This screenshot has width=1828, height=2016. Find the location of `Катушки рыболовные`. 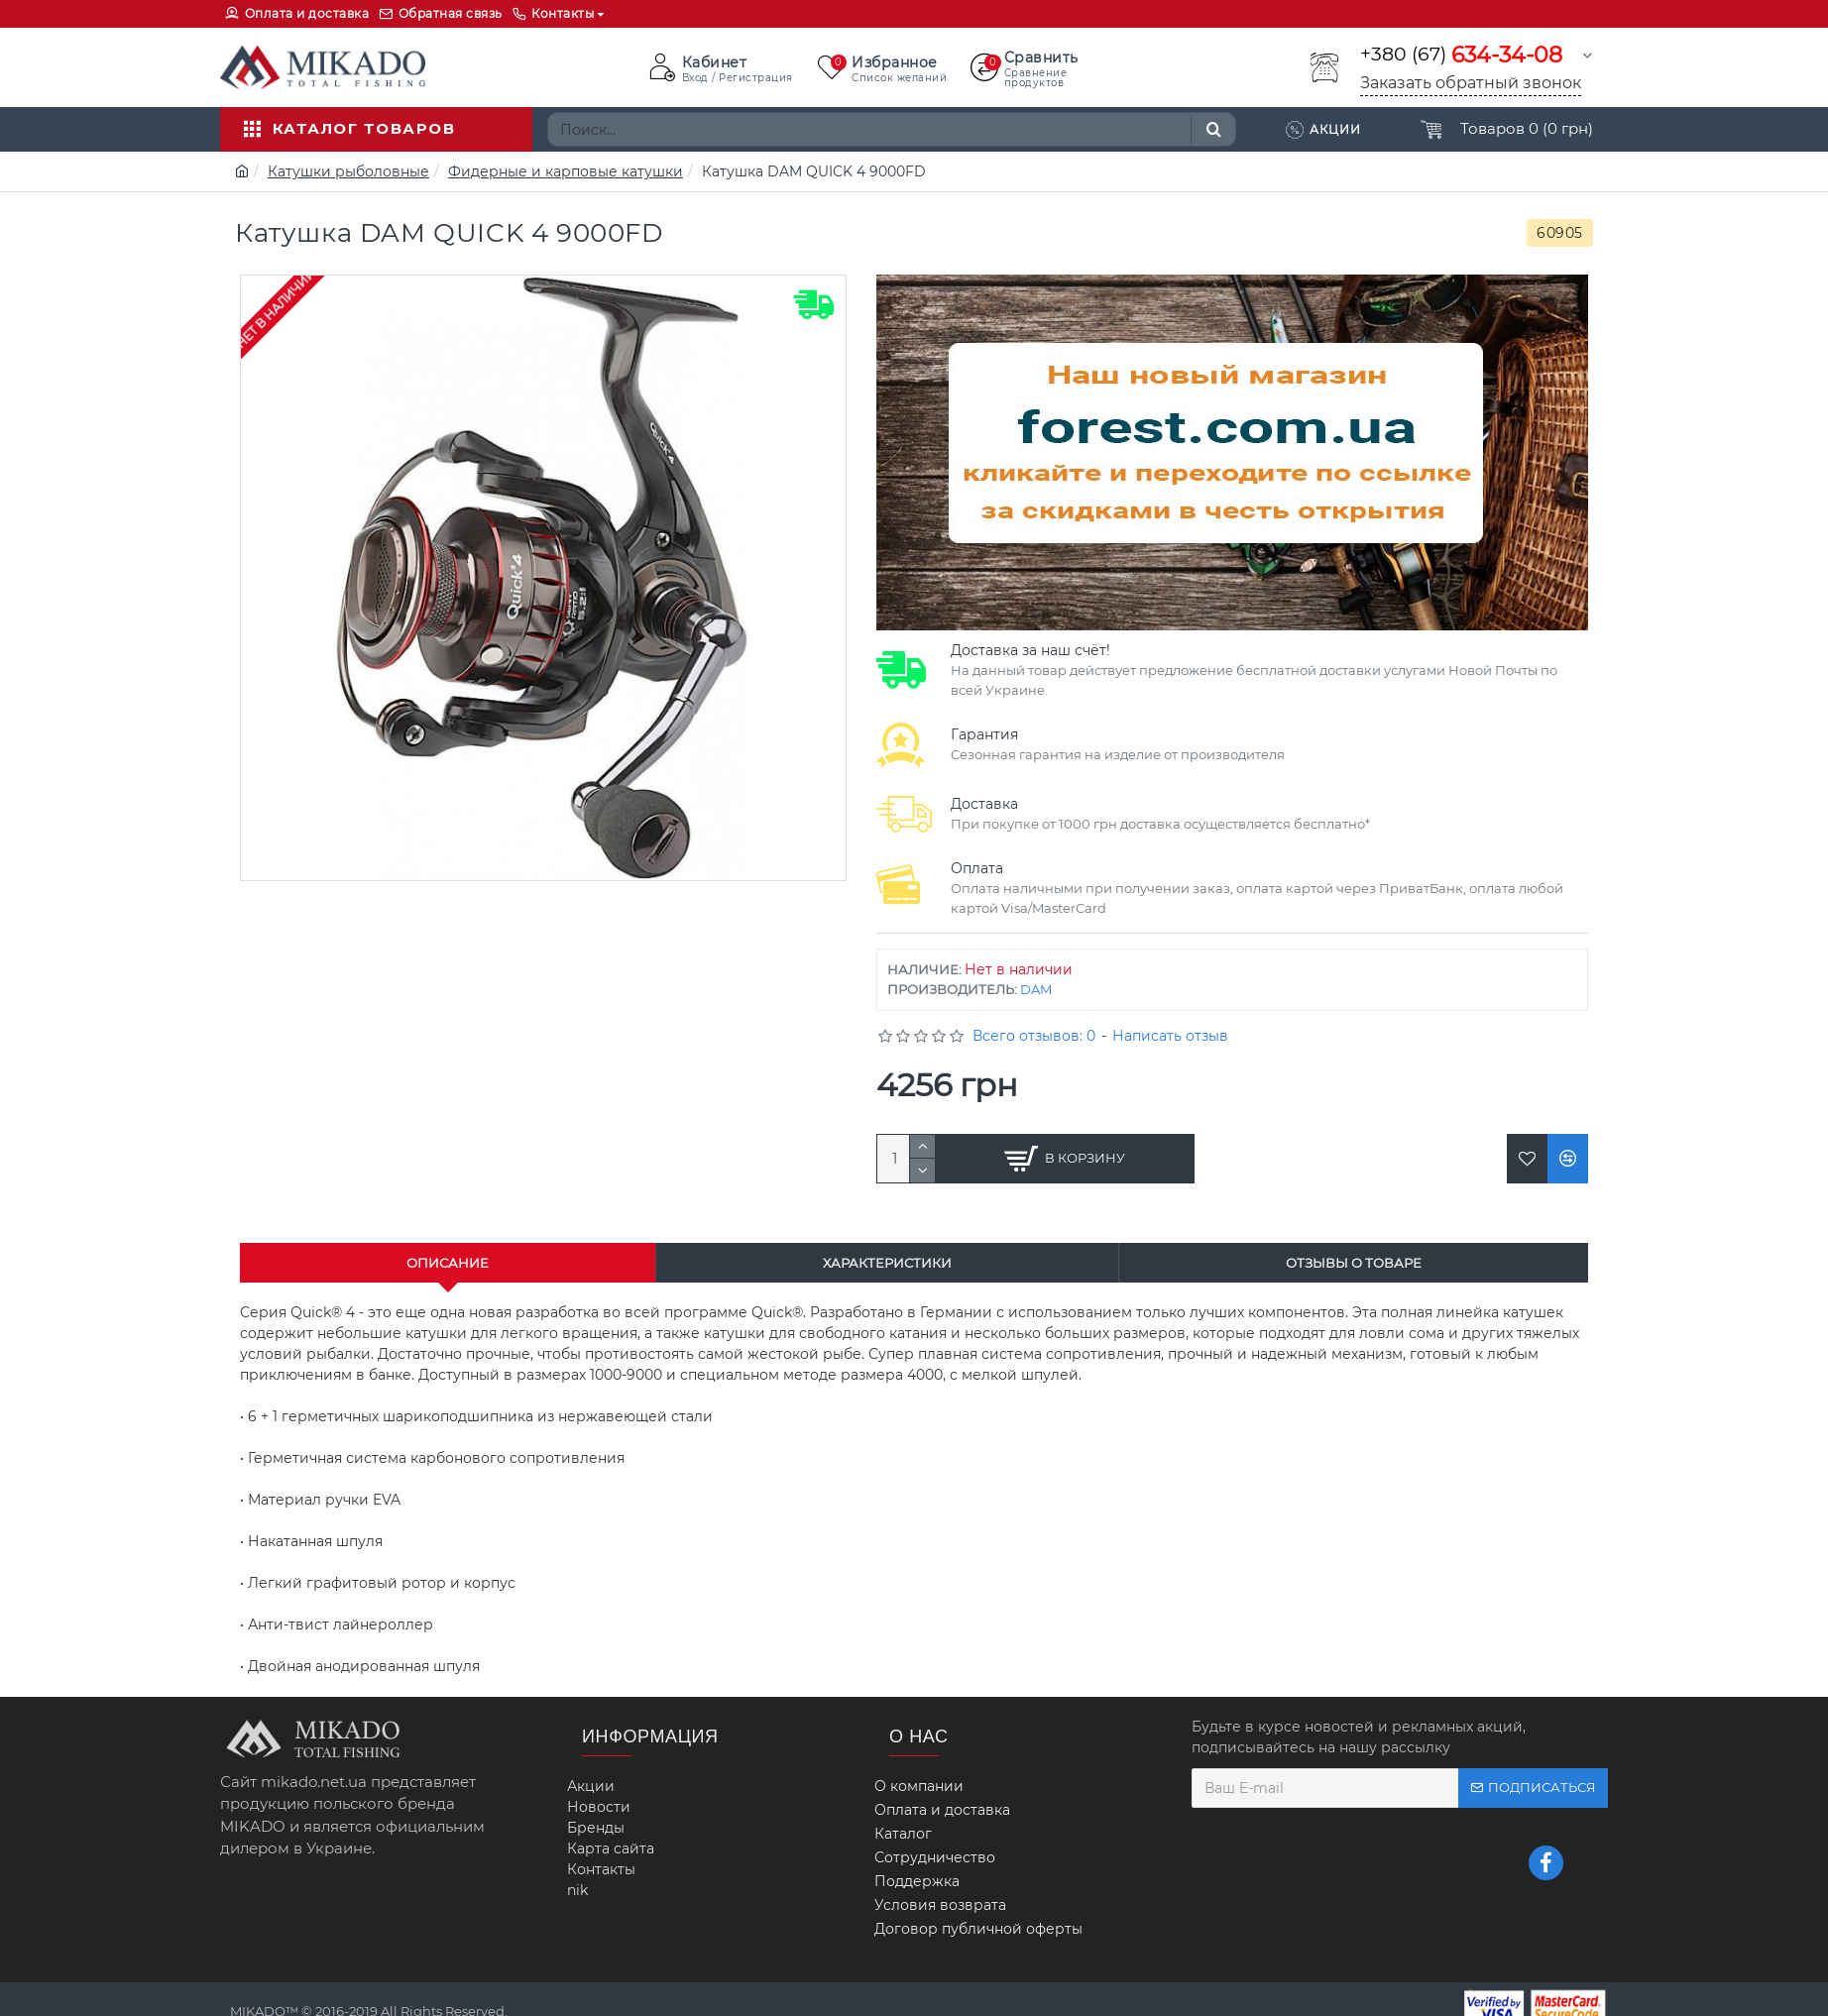

Катушки рыболовные is located at coordinates (348, 171).